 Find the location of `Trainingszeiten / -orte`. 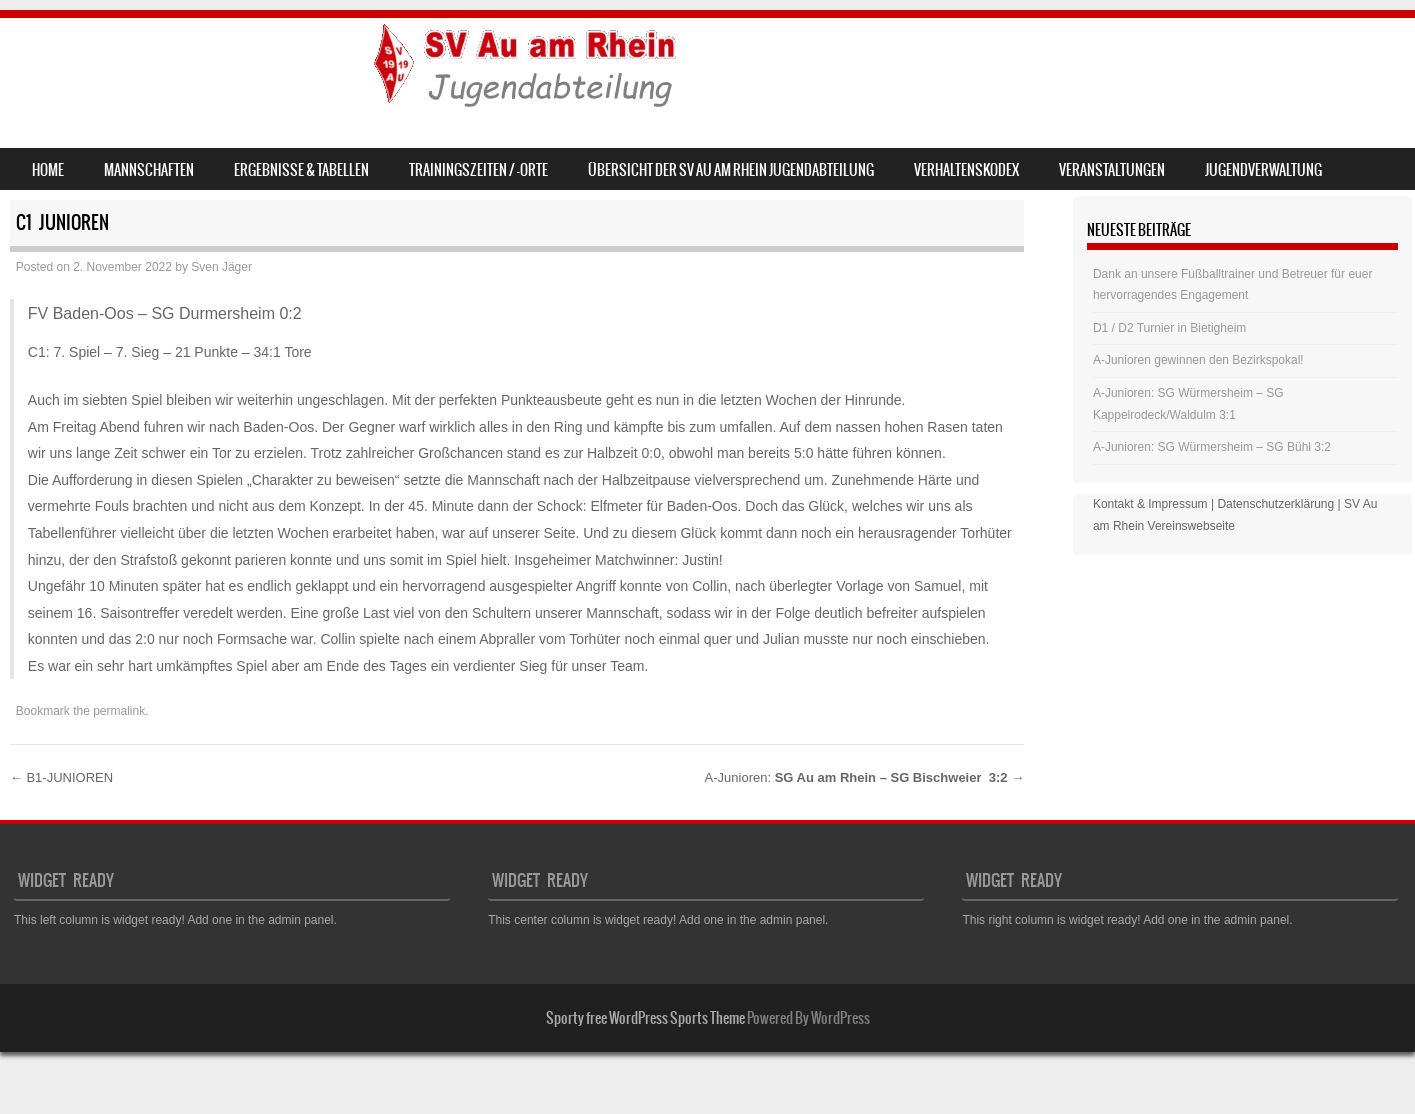

Trainingszeiten / -orte is located at coordinates (478, 170).